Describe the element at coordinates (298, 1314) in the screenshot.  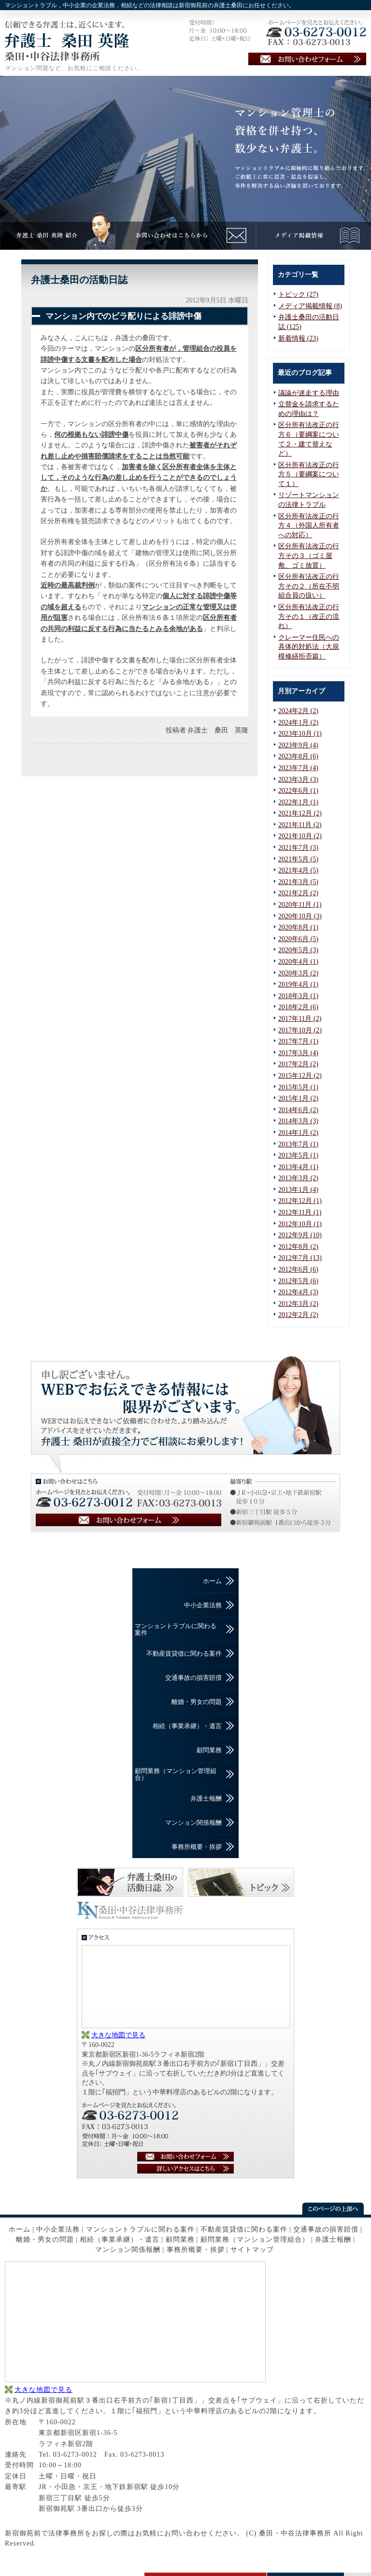
I see `2012年2月 (2)` at that location.